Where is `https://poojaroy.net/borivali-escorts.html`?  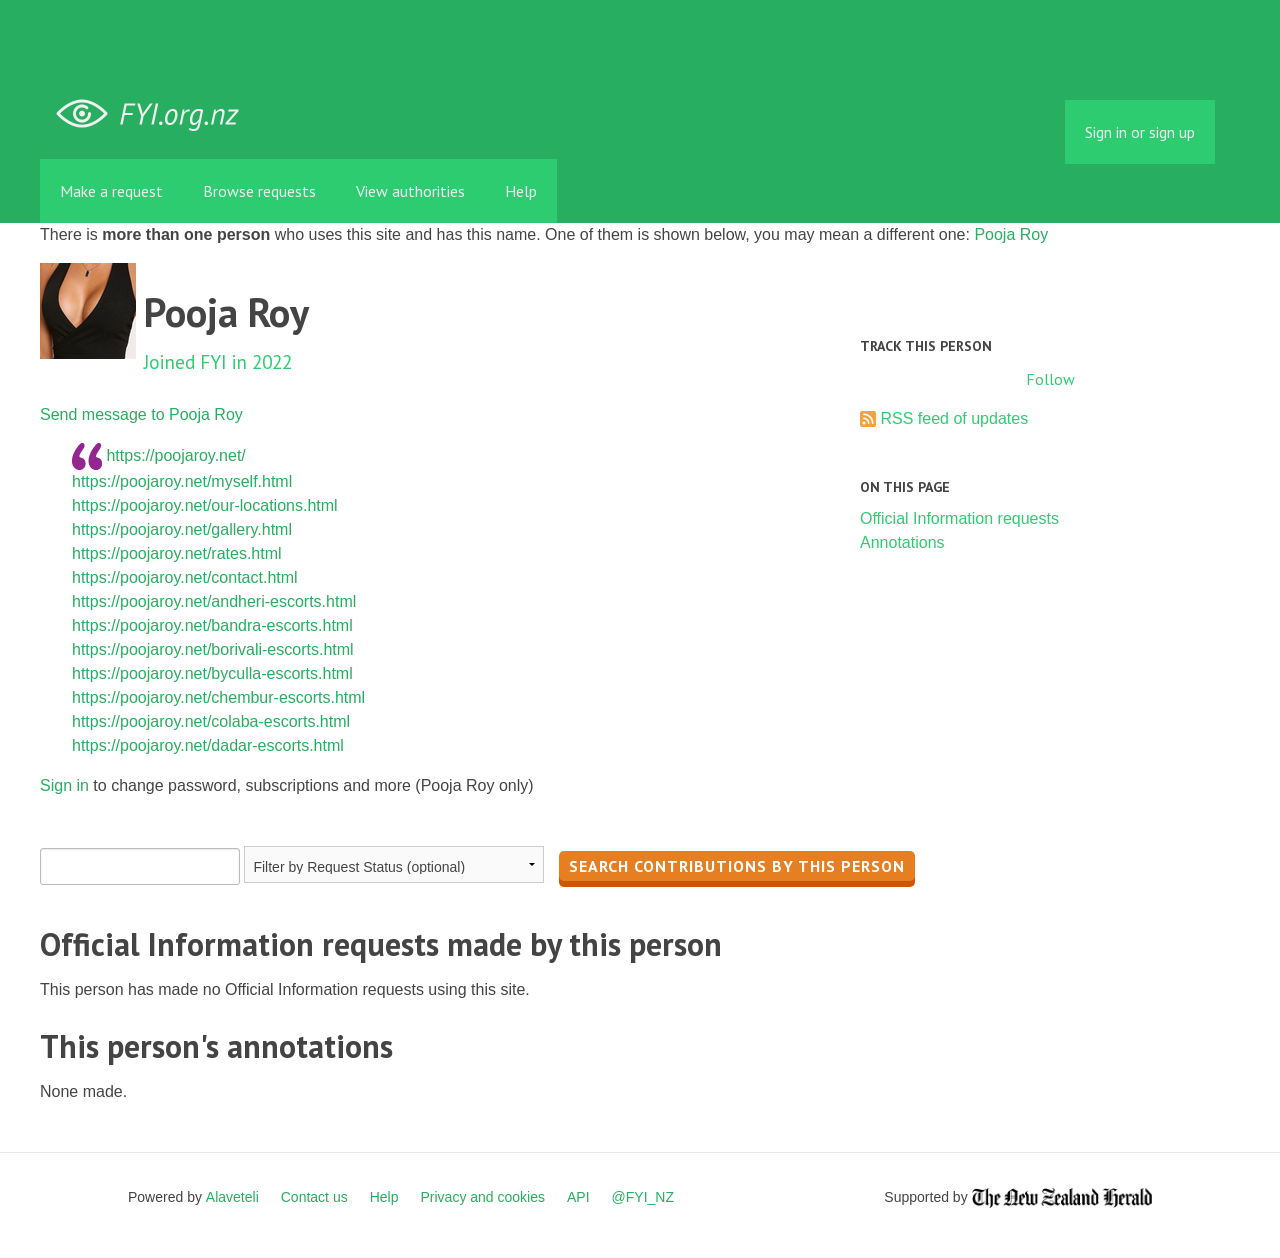
https://poojaroy.net/borivali-escorts.html is located at coordinates (213, 649).